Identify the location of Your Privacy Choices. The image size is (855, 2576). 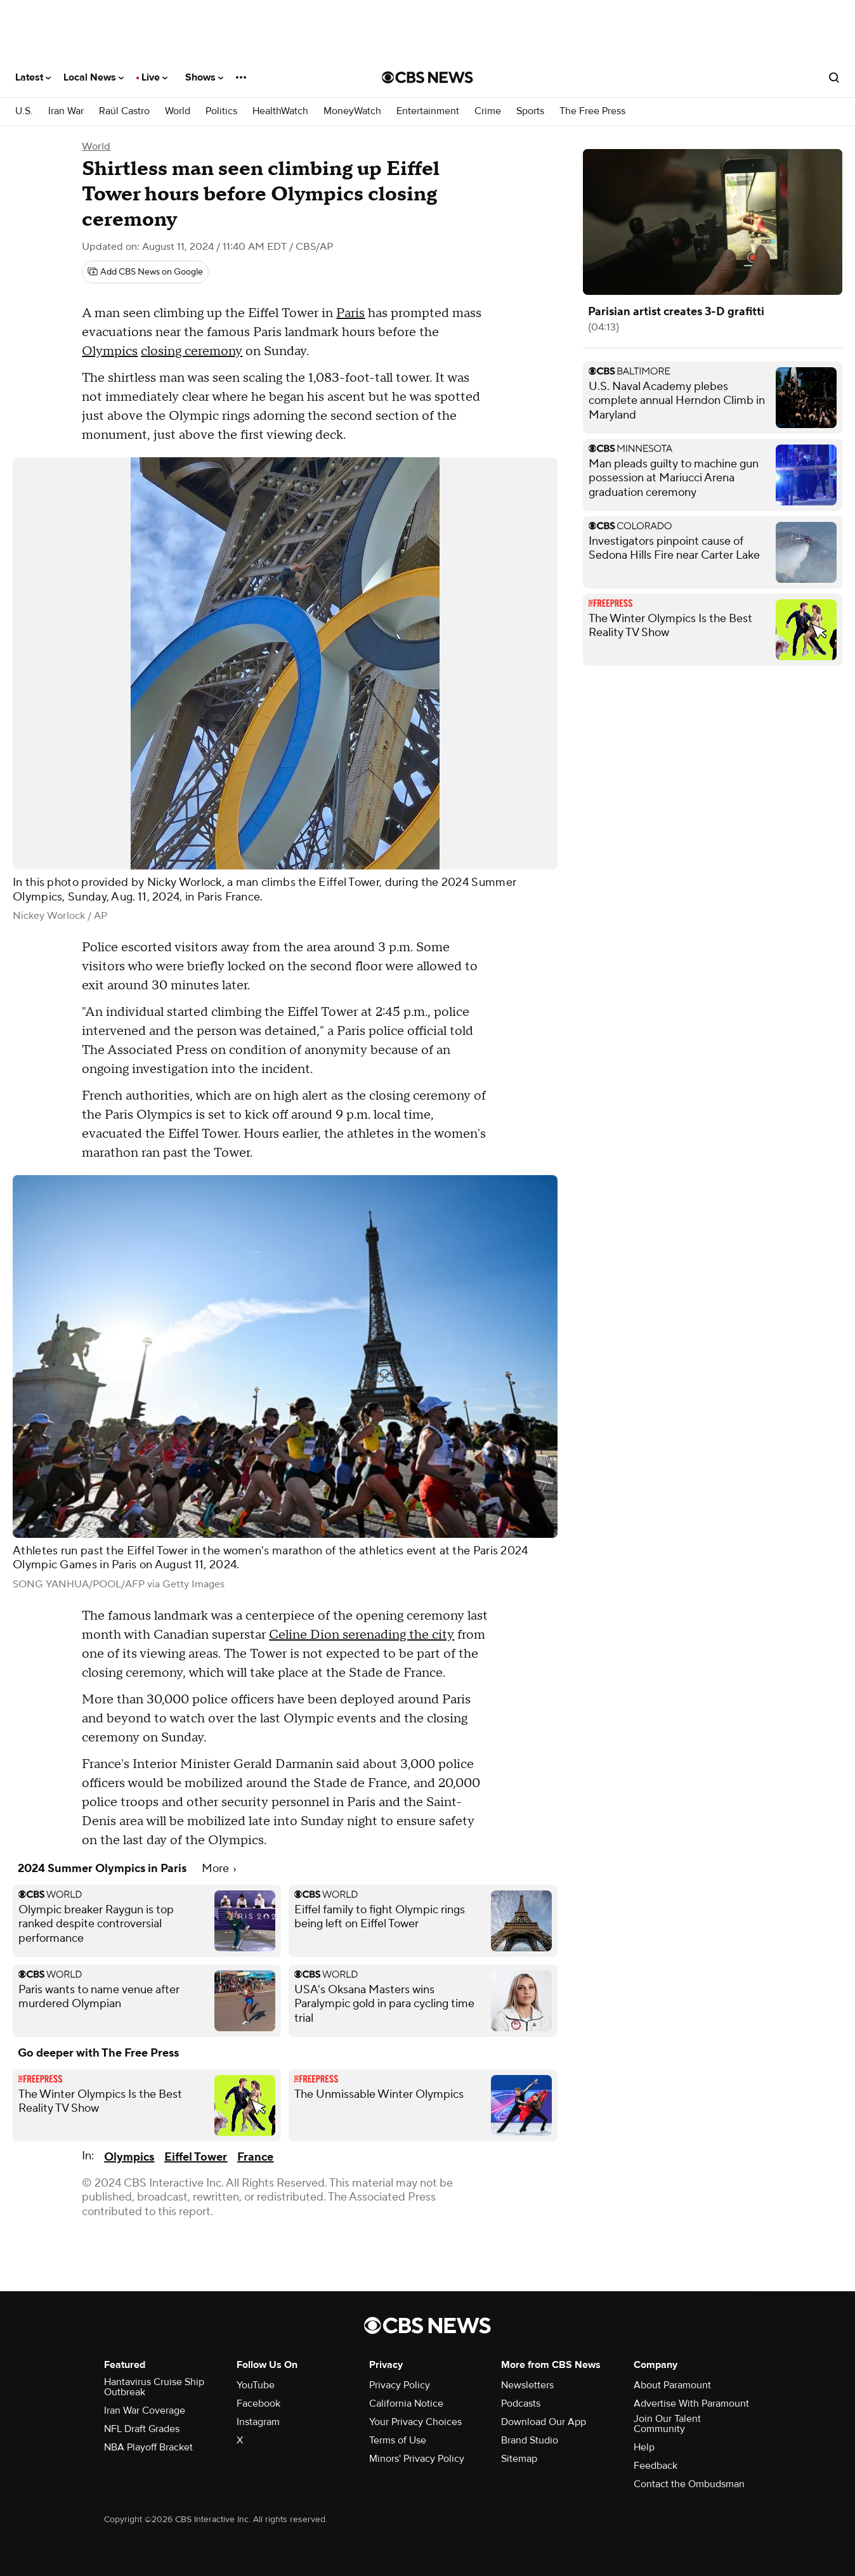
(415, 2422).